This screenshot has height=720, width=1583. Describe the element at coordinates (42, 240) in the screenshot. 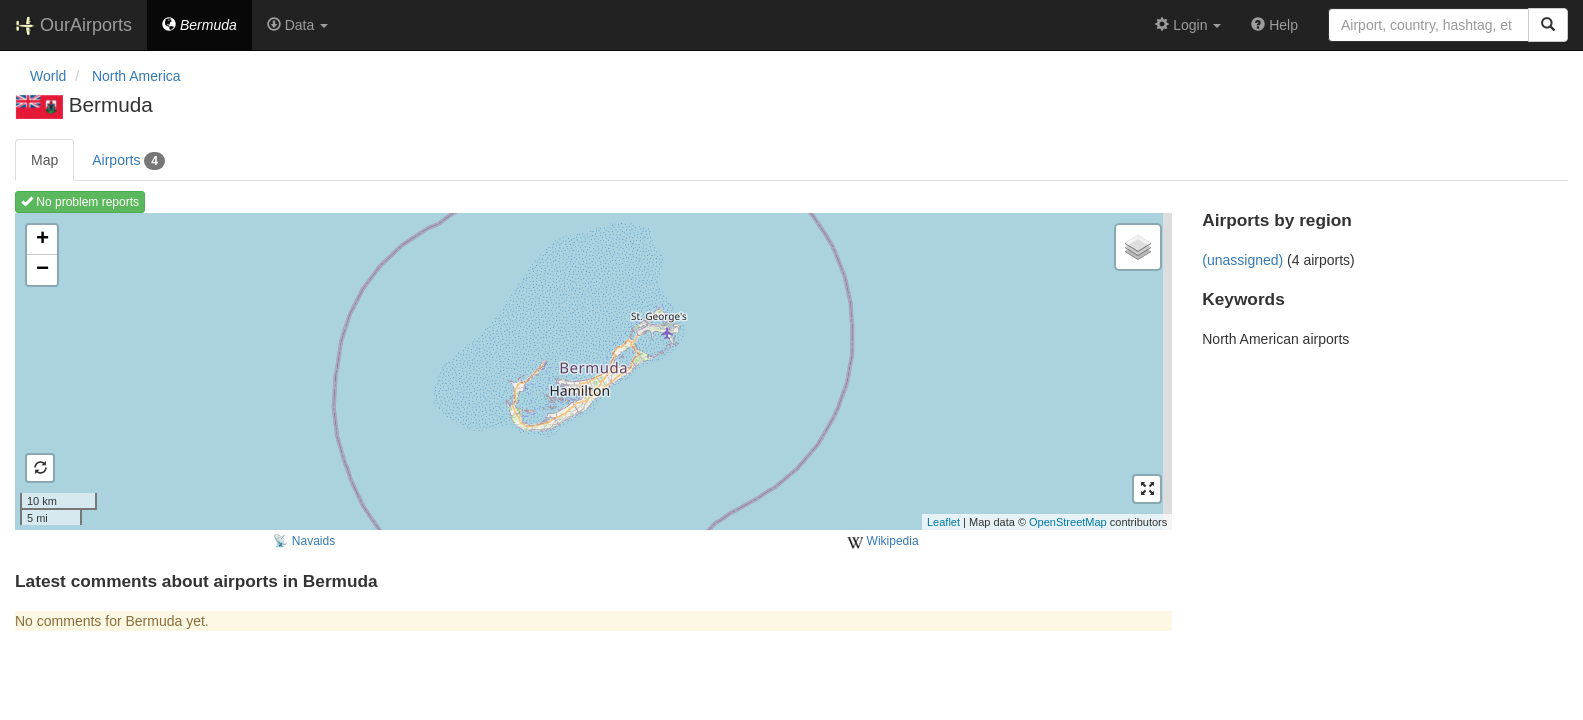

I see `+ [button]` at that location.